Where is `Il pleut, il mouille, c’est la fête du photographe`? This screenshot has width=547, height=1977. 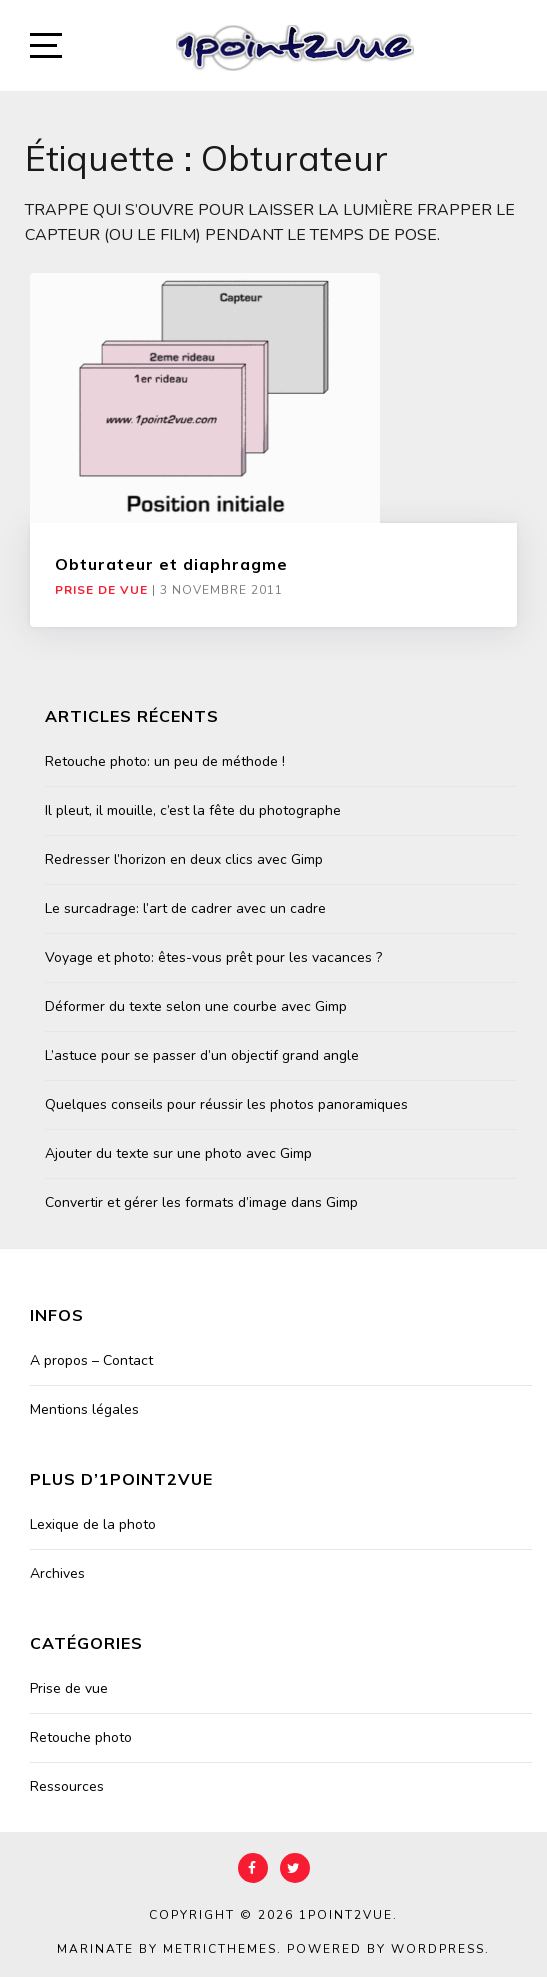
Il pleut, il mouille, c’est la fête du photographe is located at coordinates (193, 810).